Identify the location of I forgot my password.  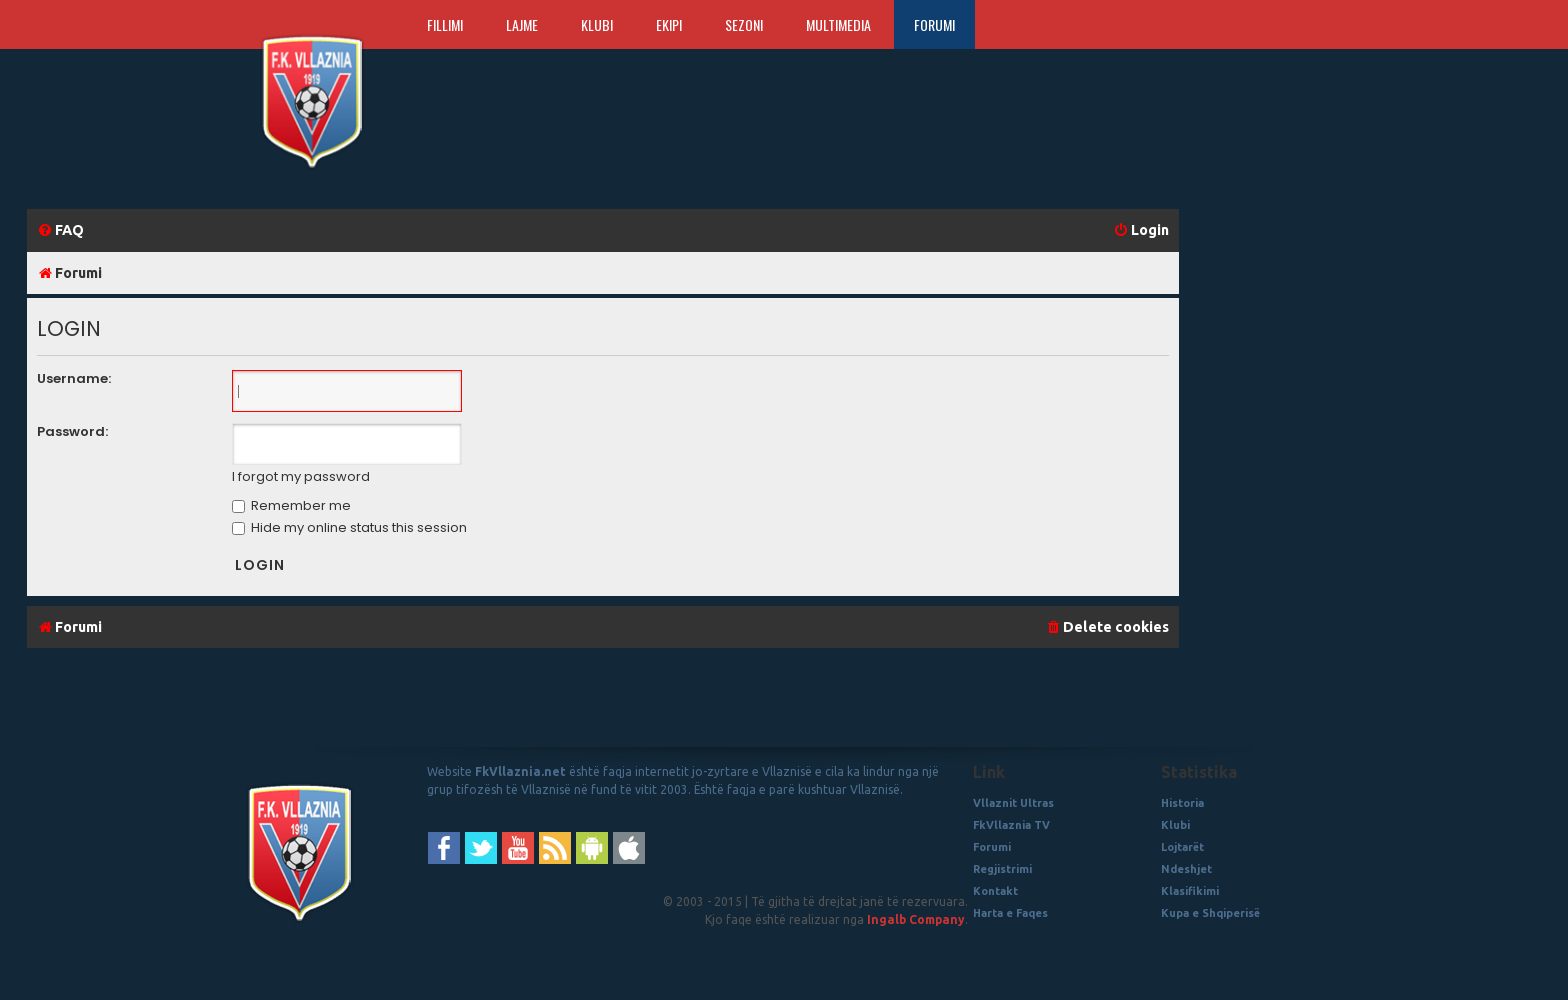
(301, 477).